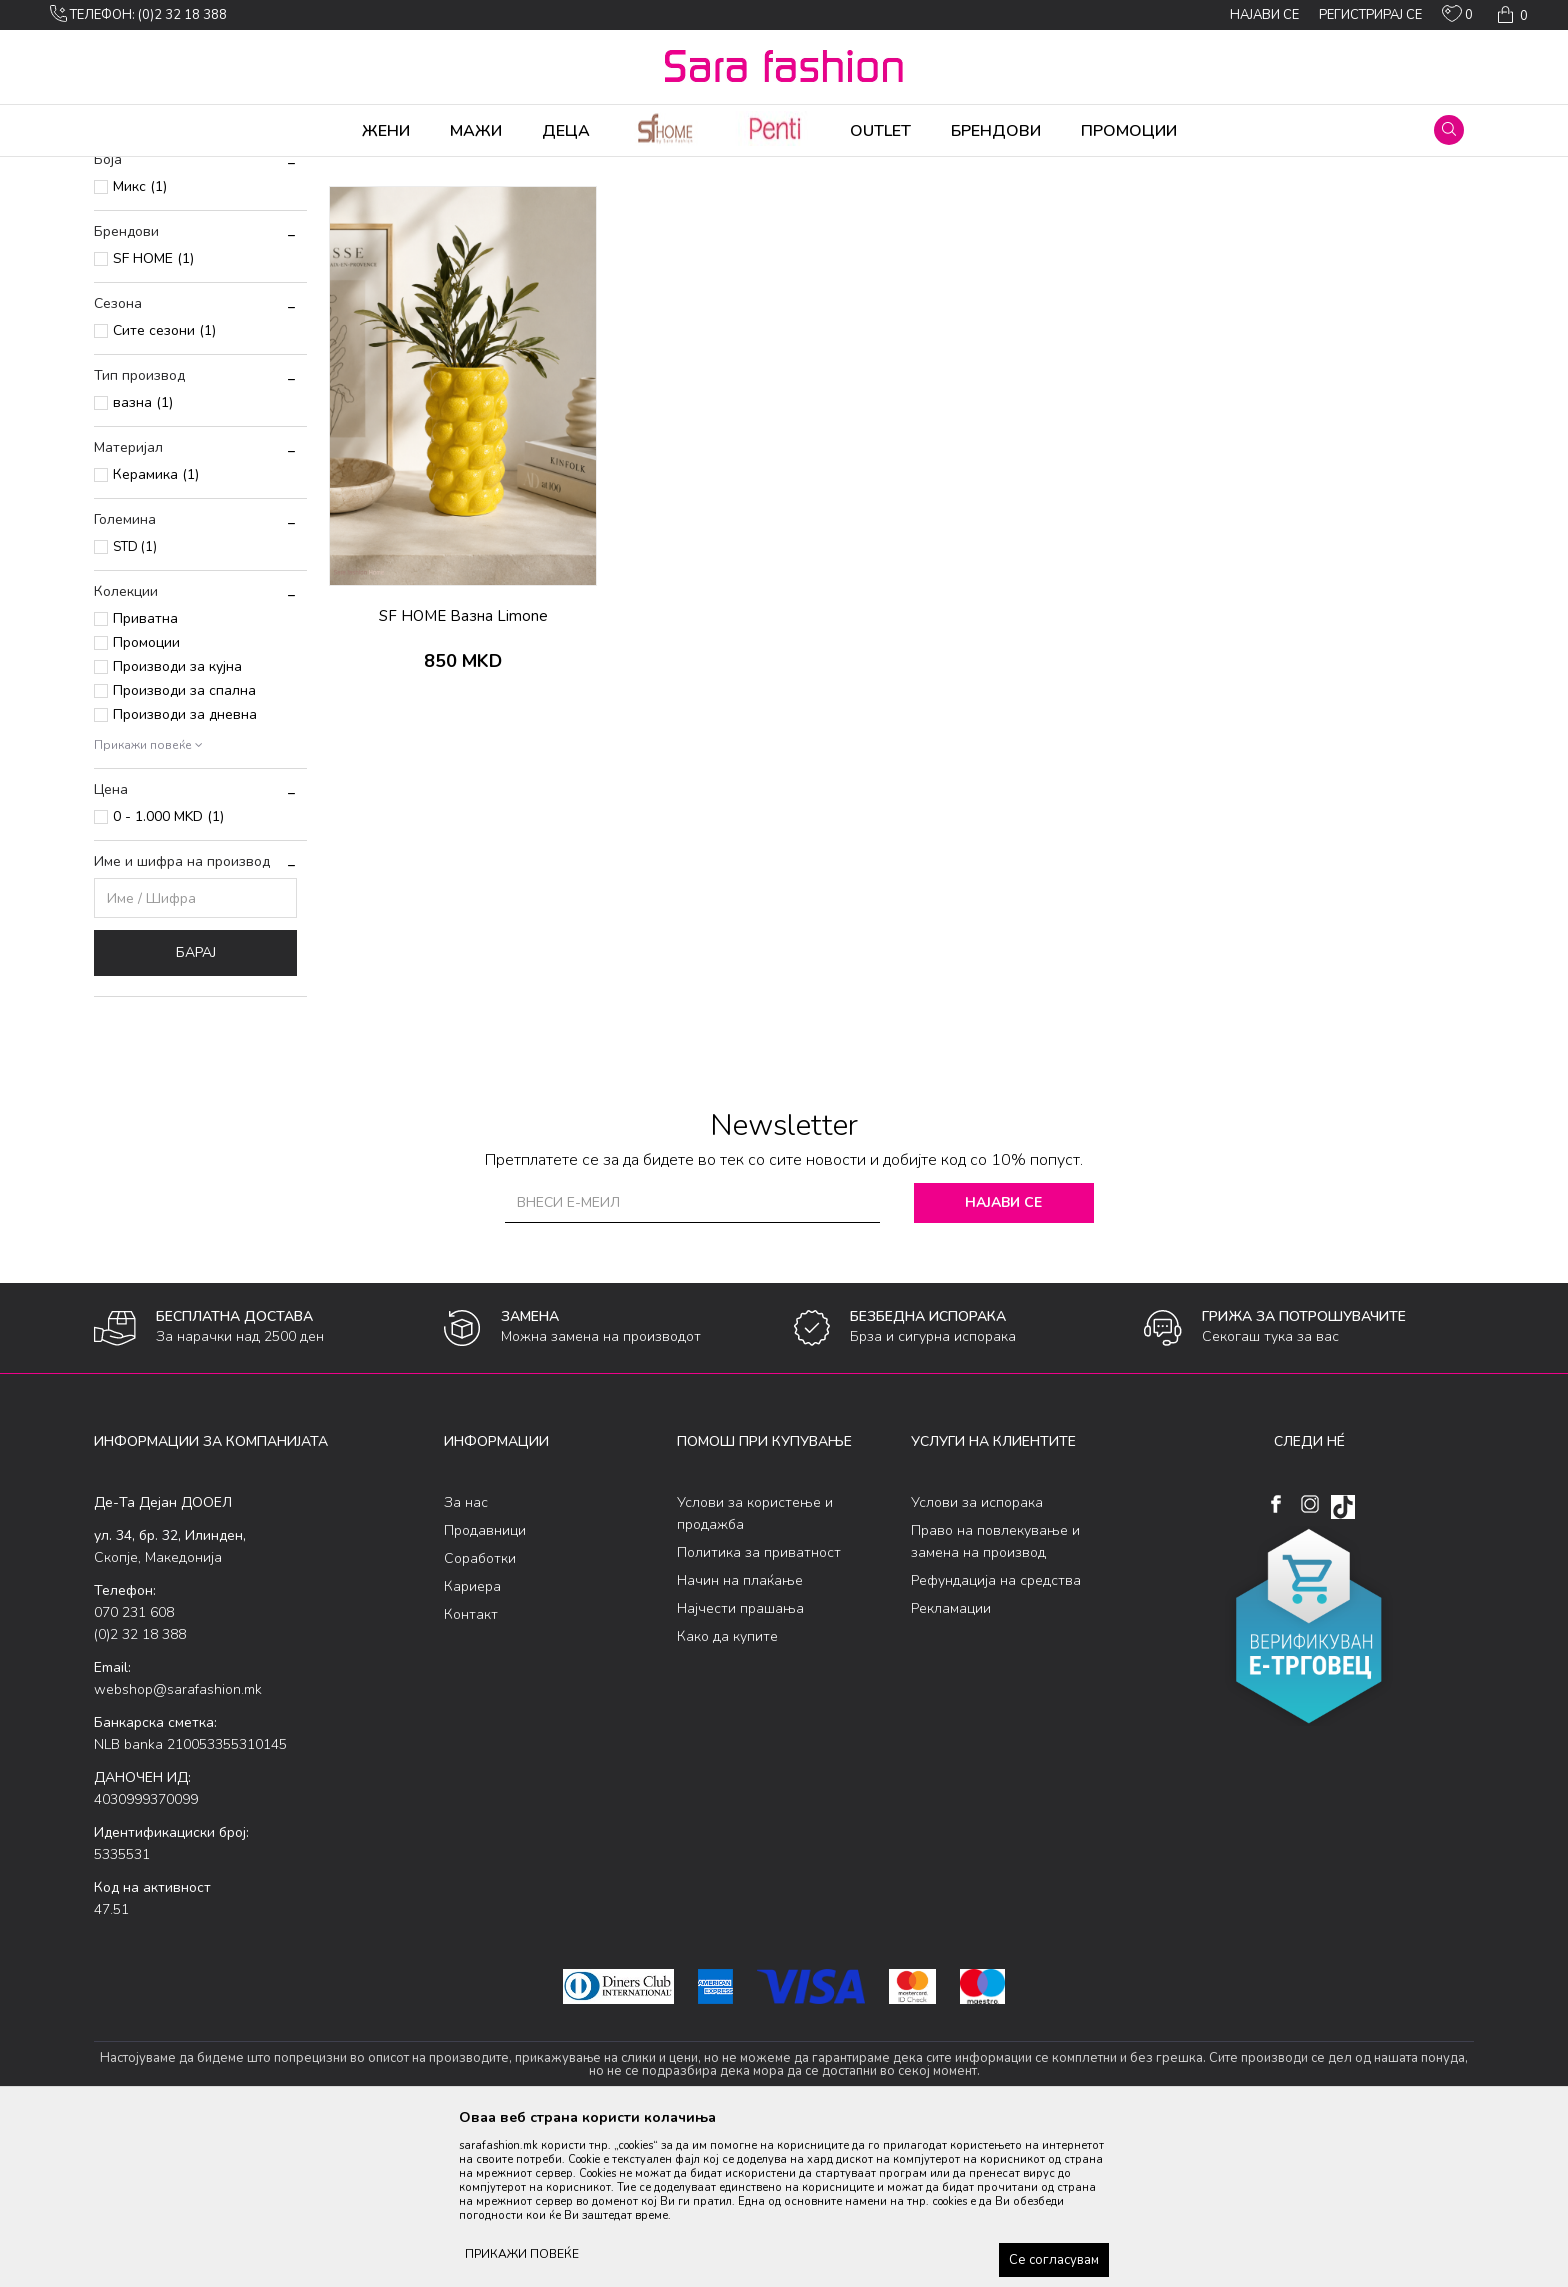 The width and height of the screenshot is (1568, 2287). Describe the element at coordinates (472, 1743) in the screenshot. I see `Кариера` at that location.